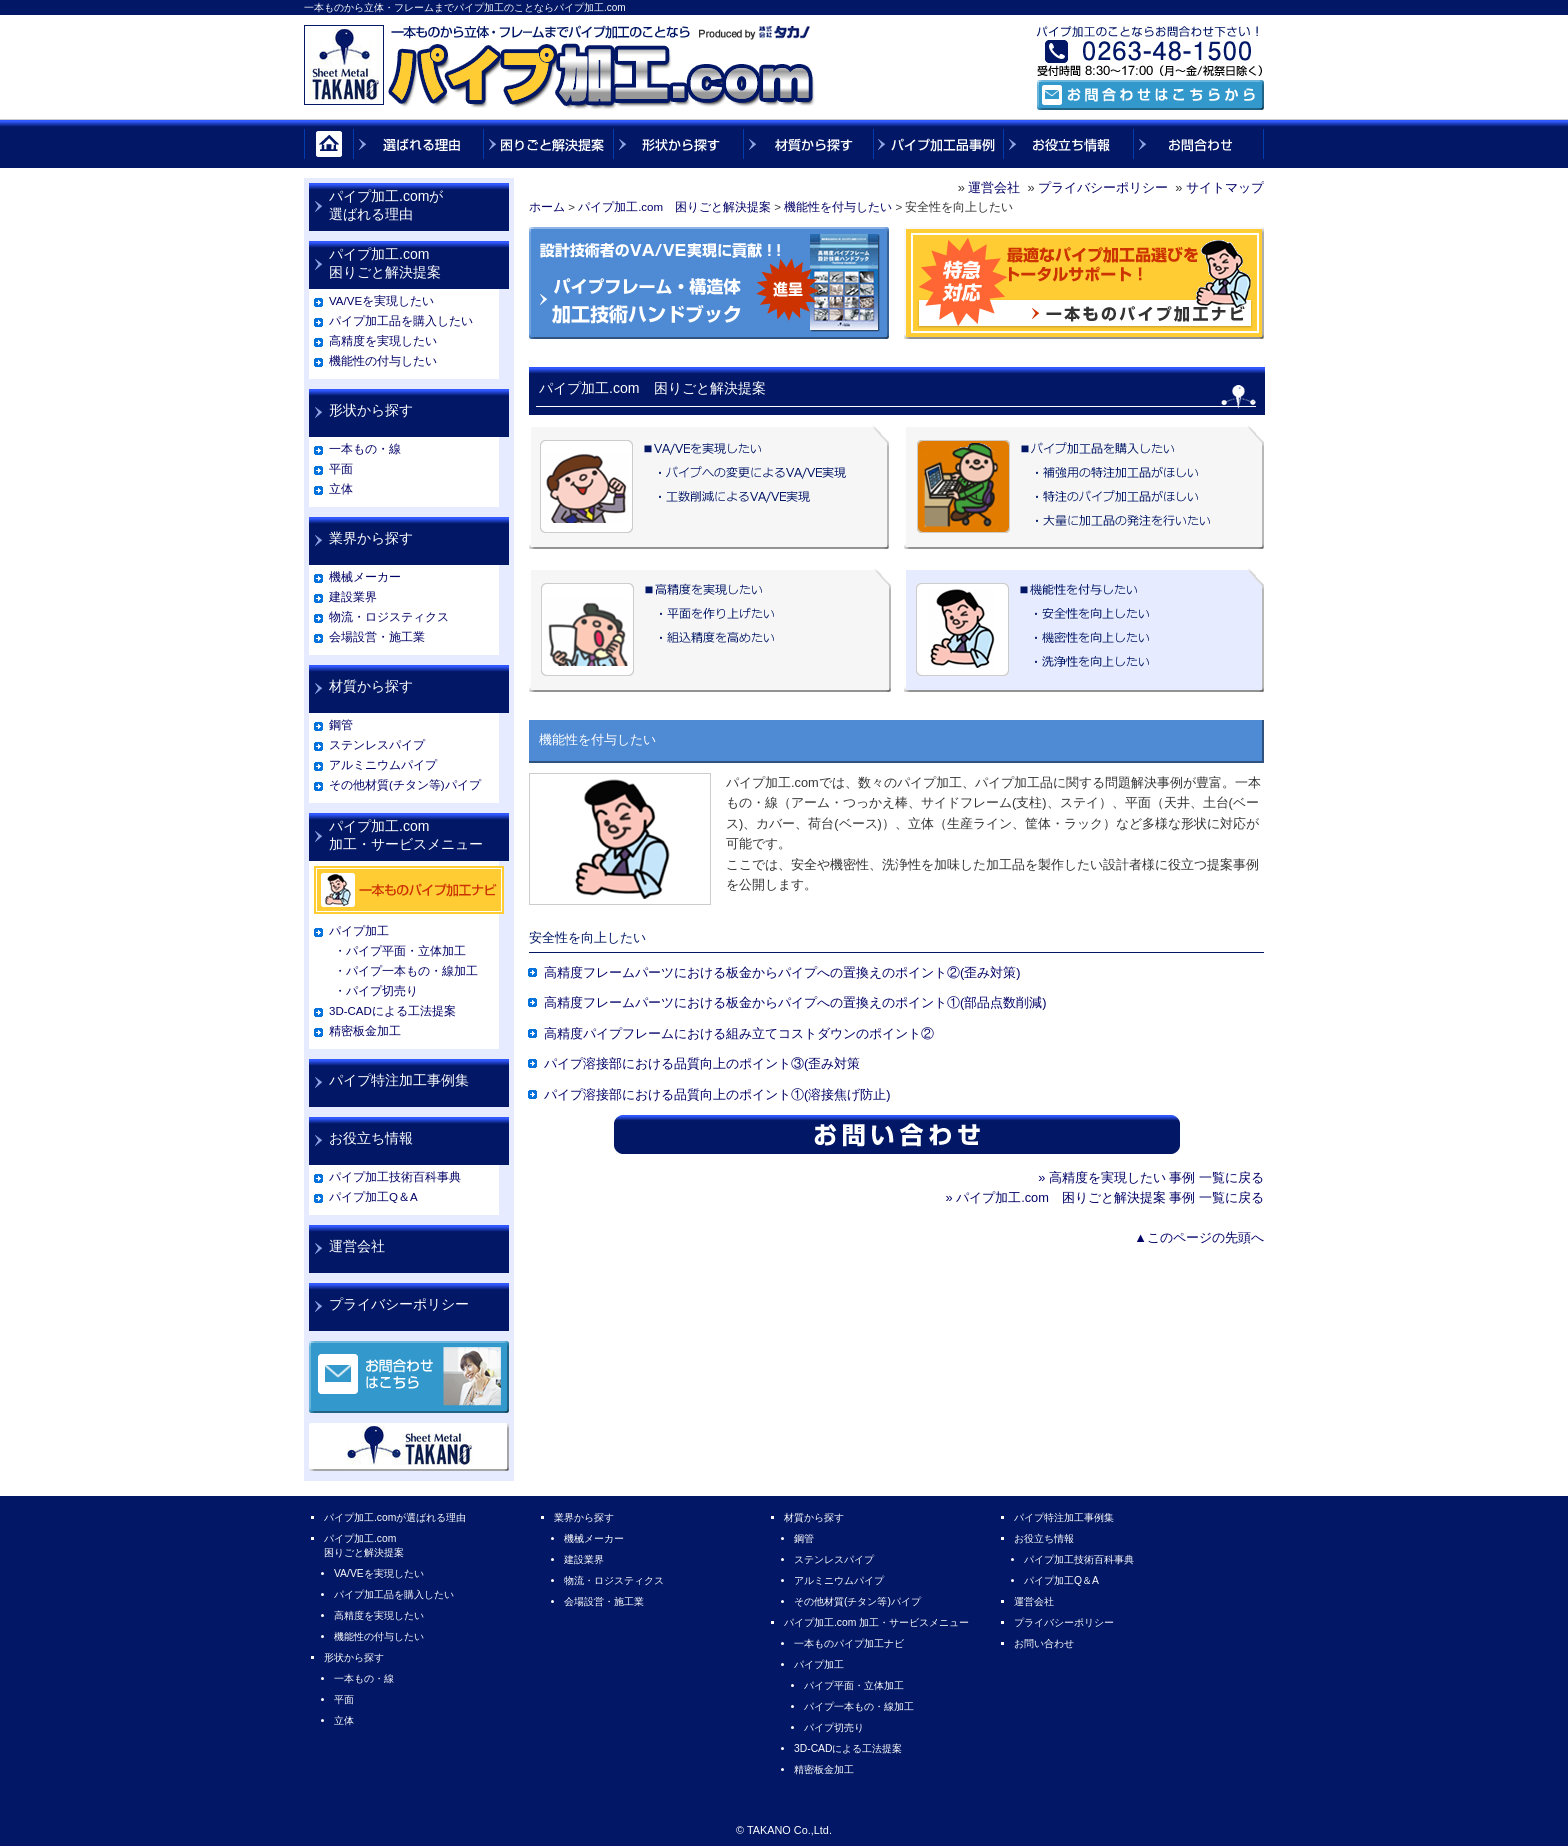 The width and height of the screenshot is (1568, 1846). I want to click on 機能性の付与したい, so click(383, 361).